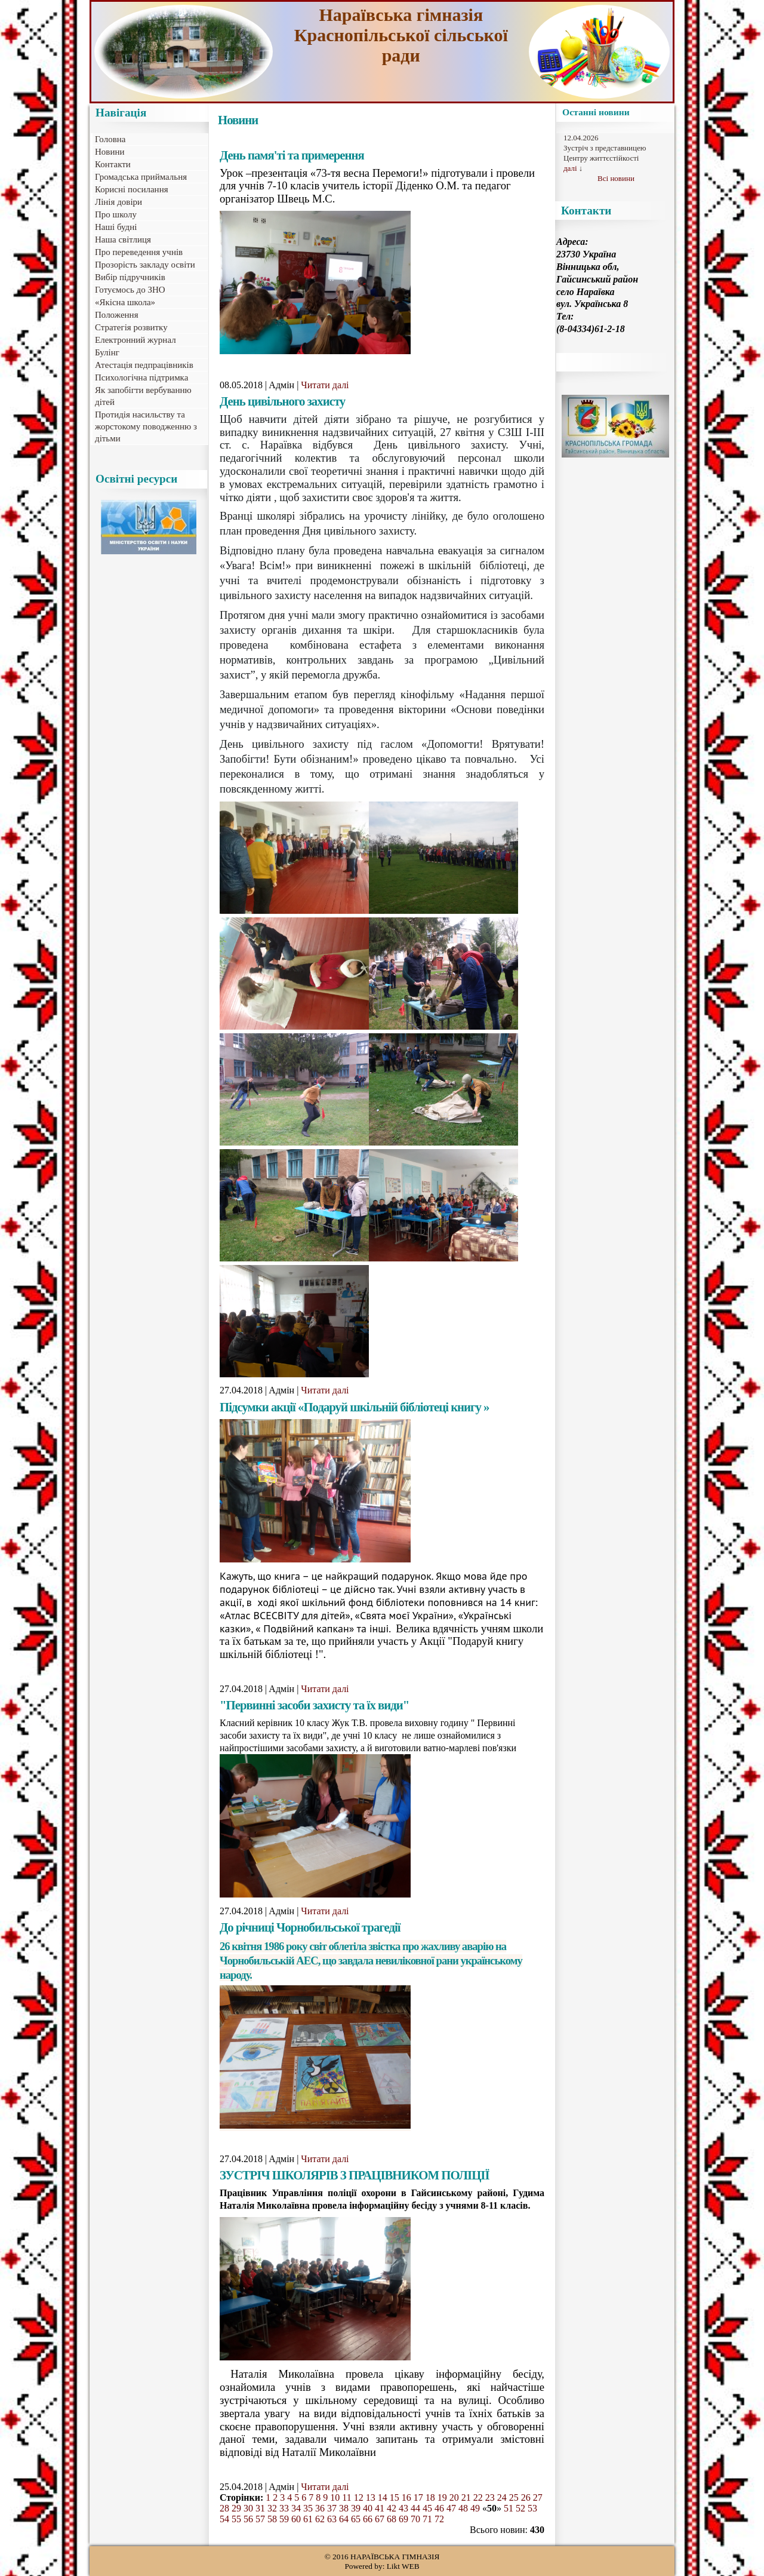 The width and height of the screenshot is (764, 2576). What do you see at coordinates (118, 202) in the screenshot?
I see `Лінія довіри` at bounding box center [118, 202].